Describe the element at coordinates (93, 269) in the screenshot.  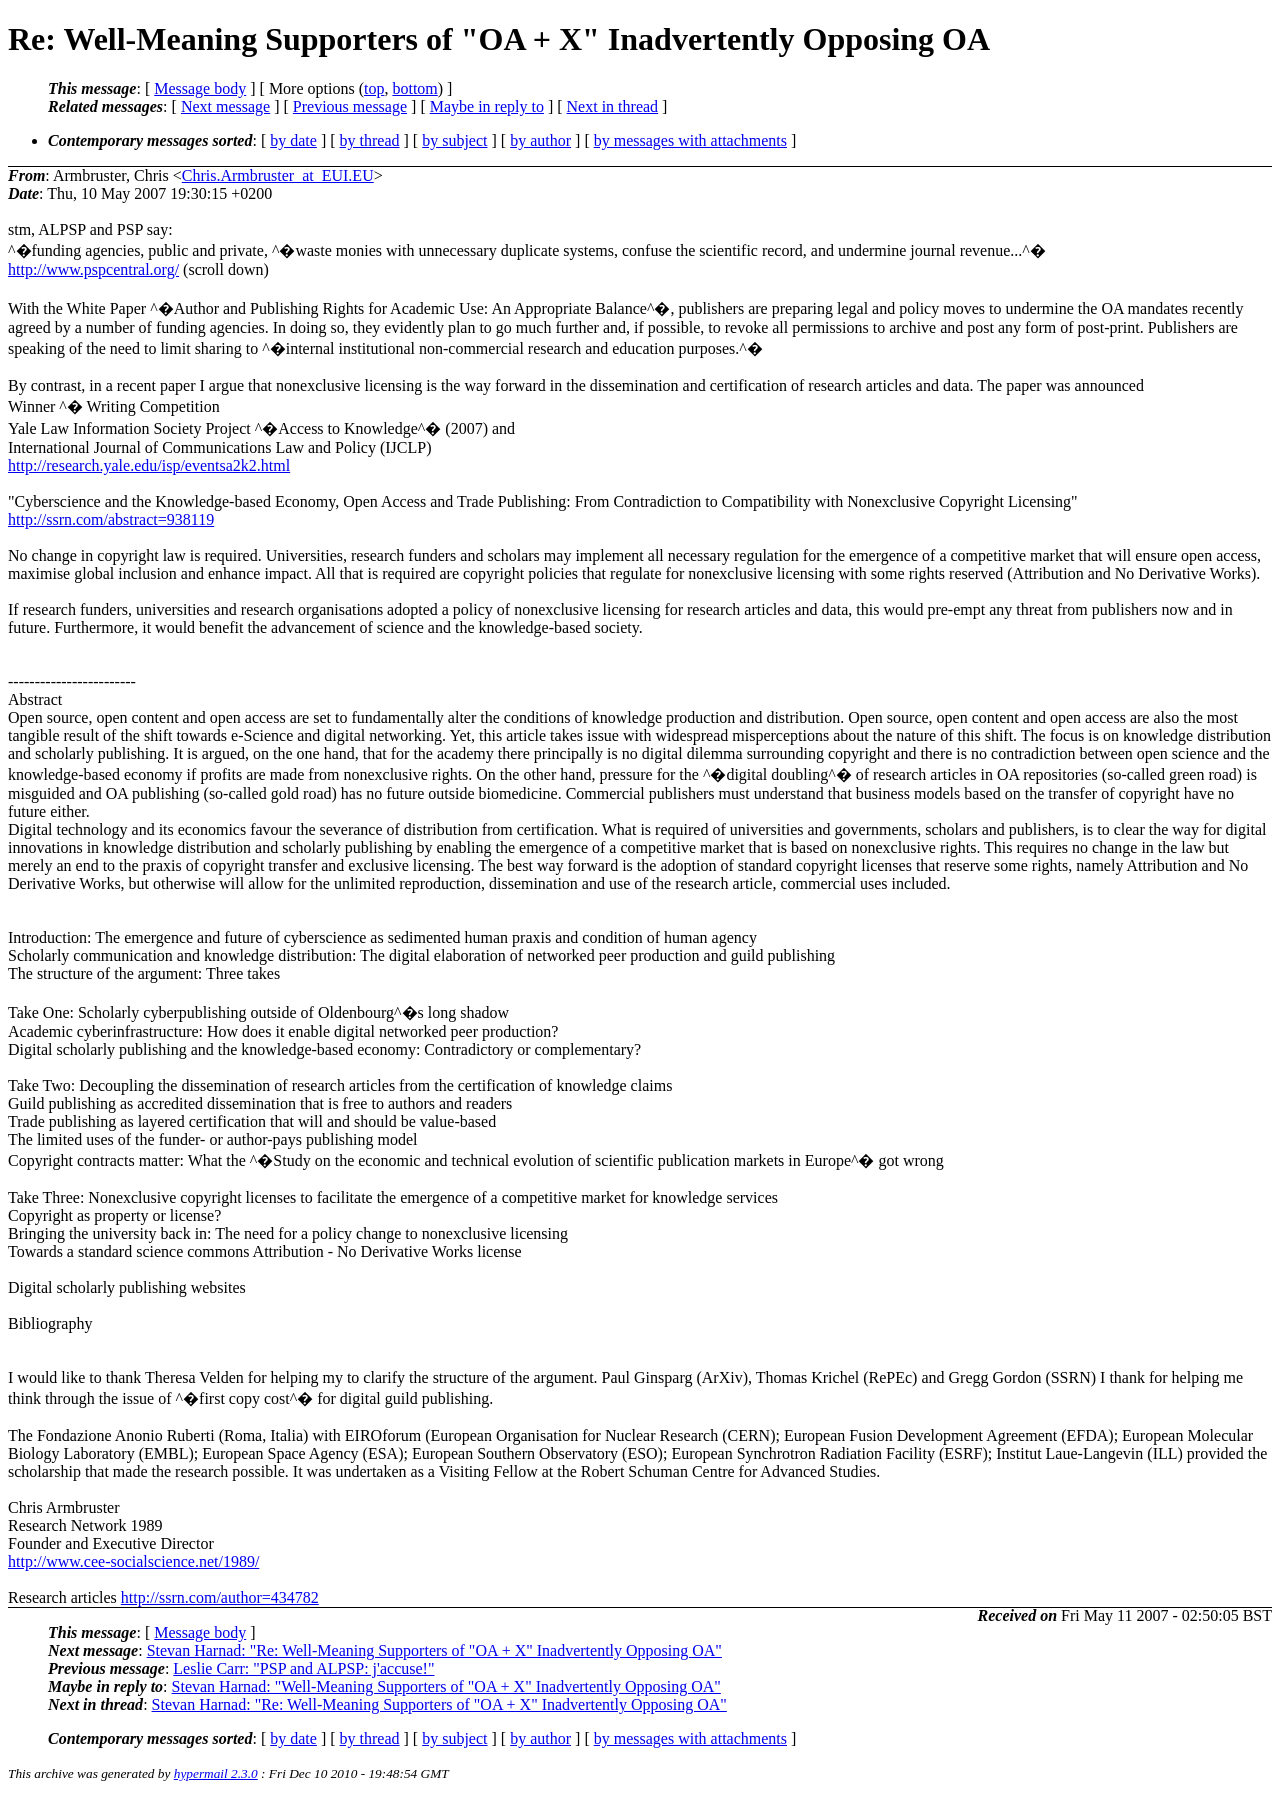
I see `http://www.pspcentral.org/` at that location.